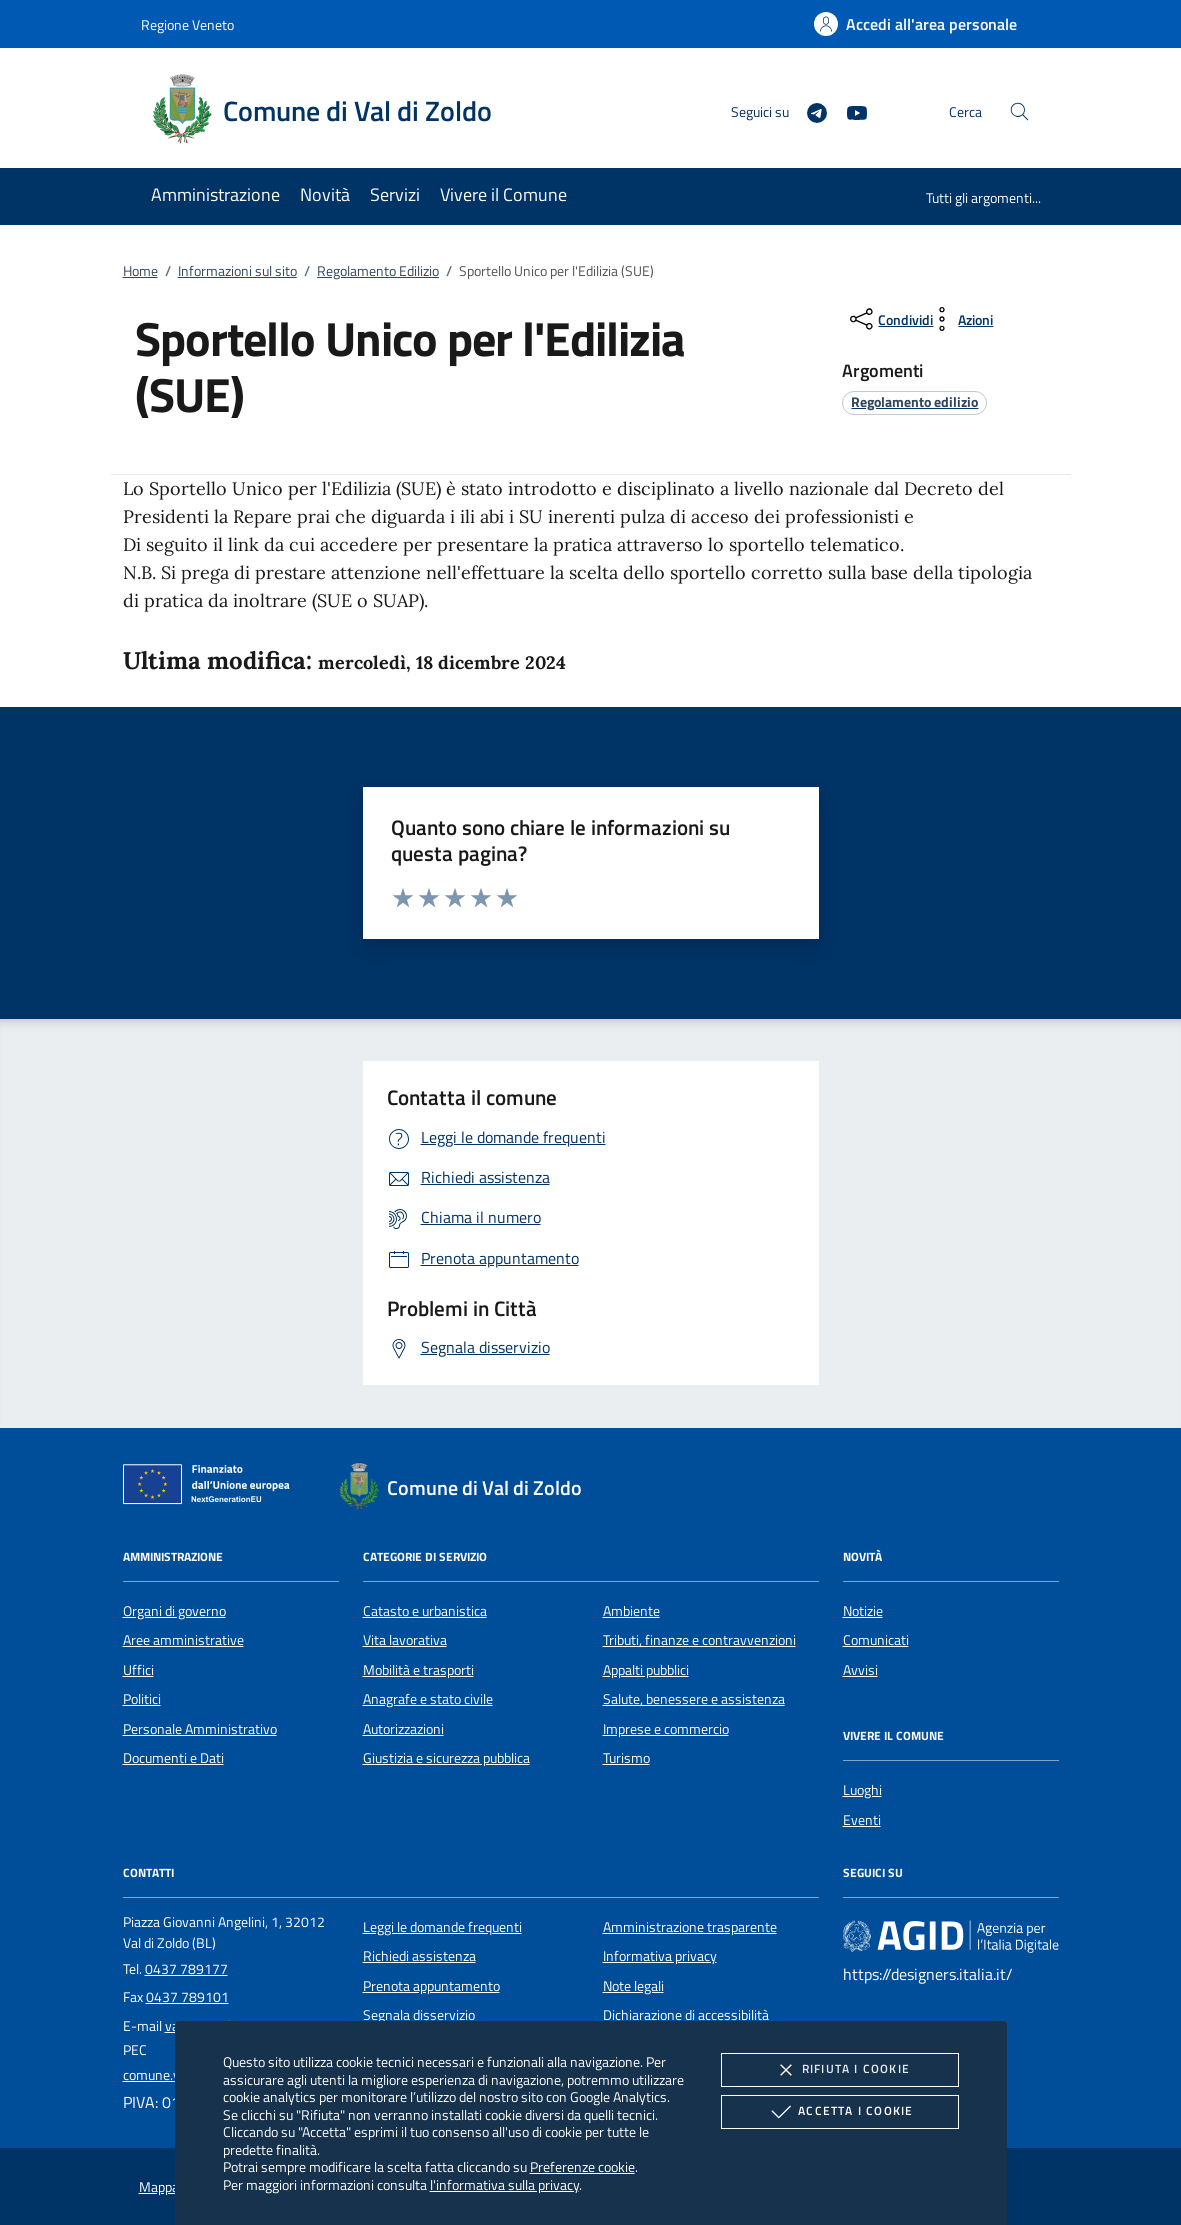  I want to click on Personale Amministrativo, so click(200, 1729).